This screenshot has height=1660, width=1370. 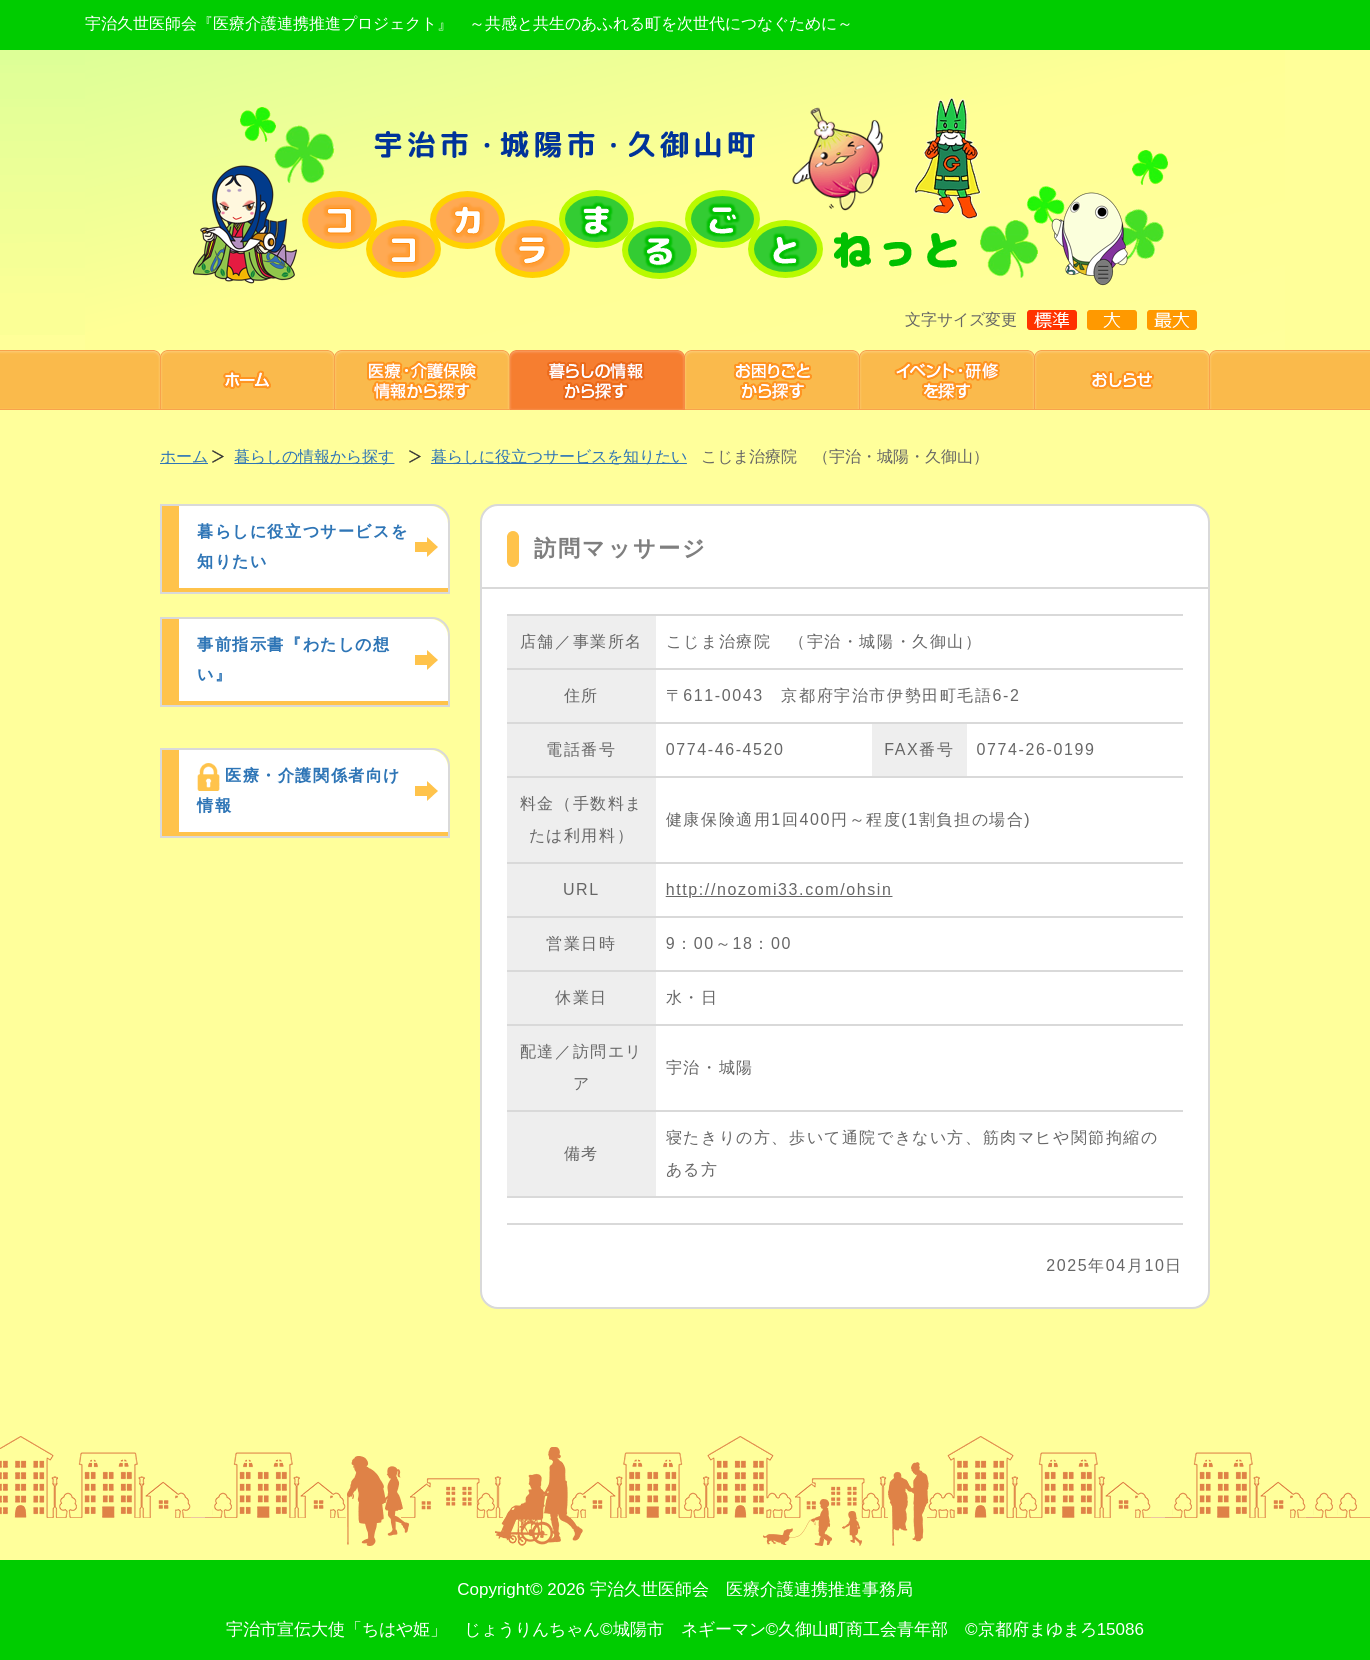 What do you see at coordinates (597, 380) in the screenshot?
I see `暮らしの情報から探す` at bounding box center [597, 380].